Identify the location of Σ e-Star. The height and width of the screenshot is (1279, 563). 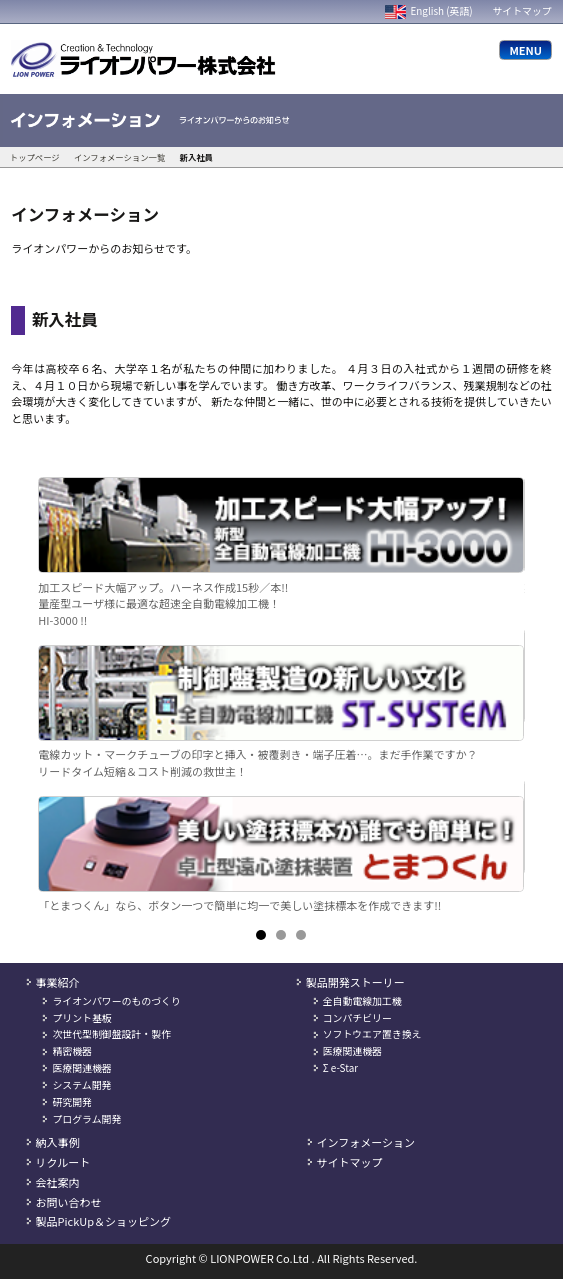
(340, 1068).